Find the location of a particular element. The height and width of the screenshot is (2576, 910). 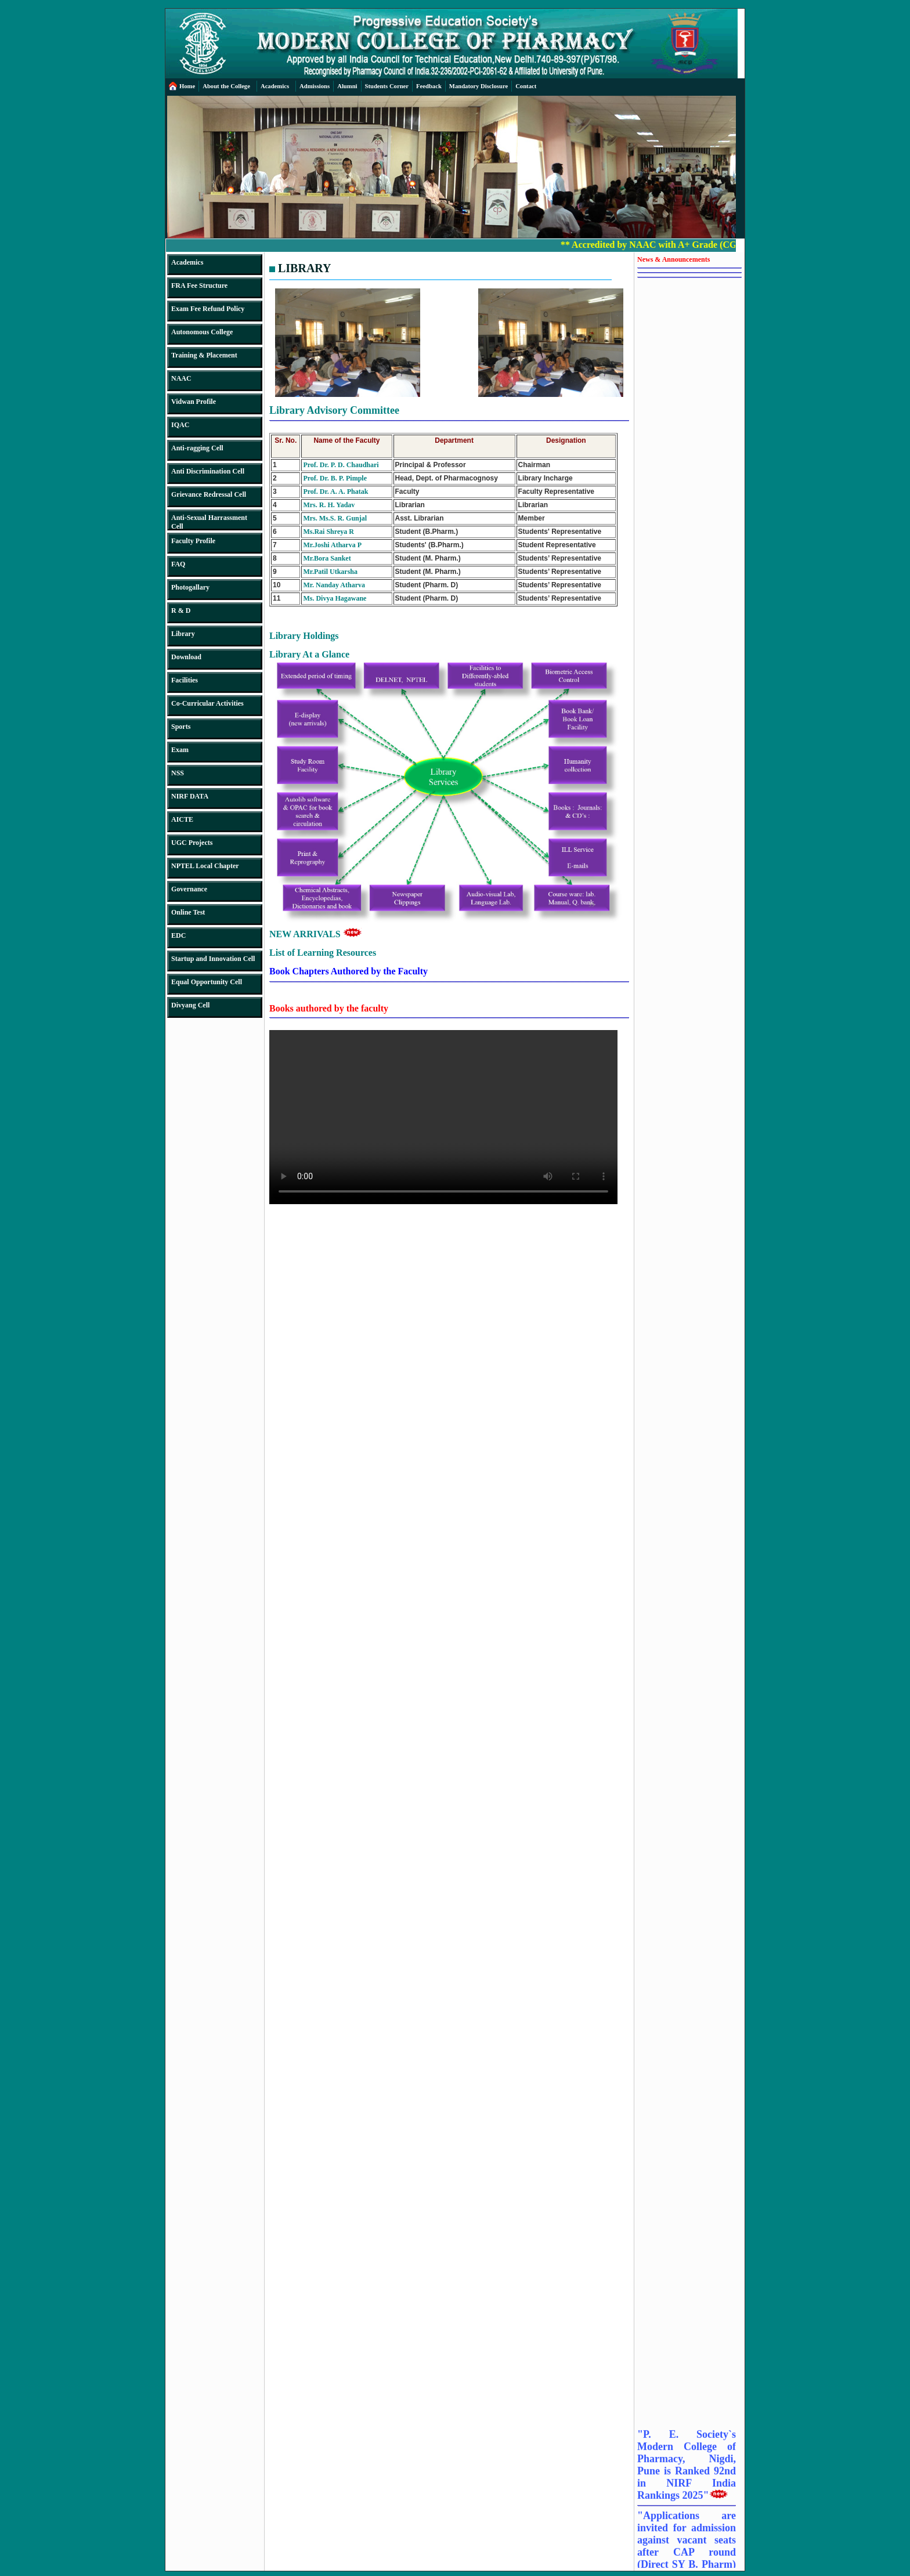

Anti-Sexual Harrassment Cell is located at coordinates (209, 522).